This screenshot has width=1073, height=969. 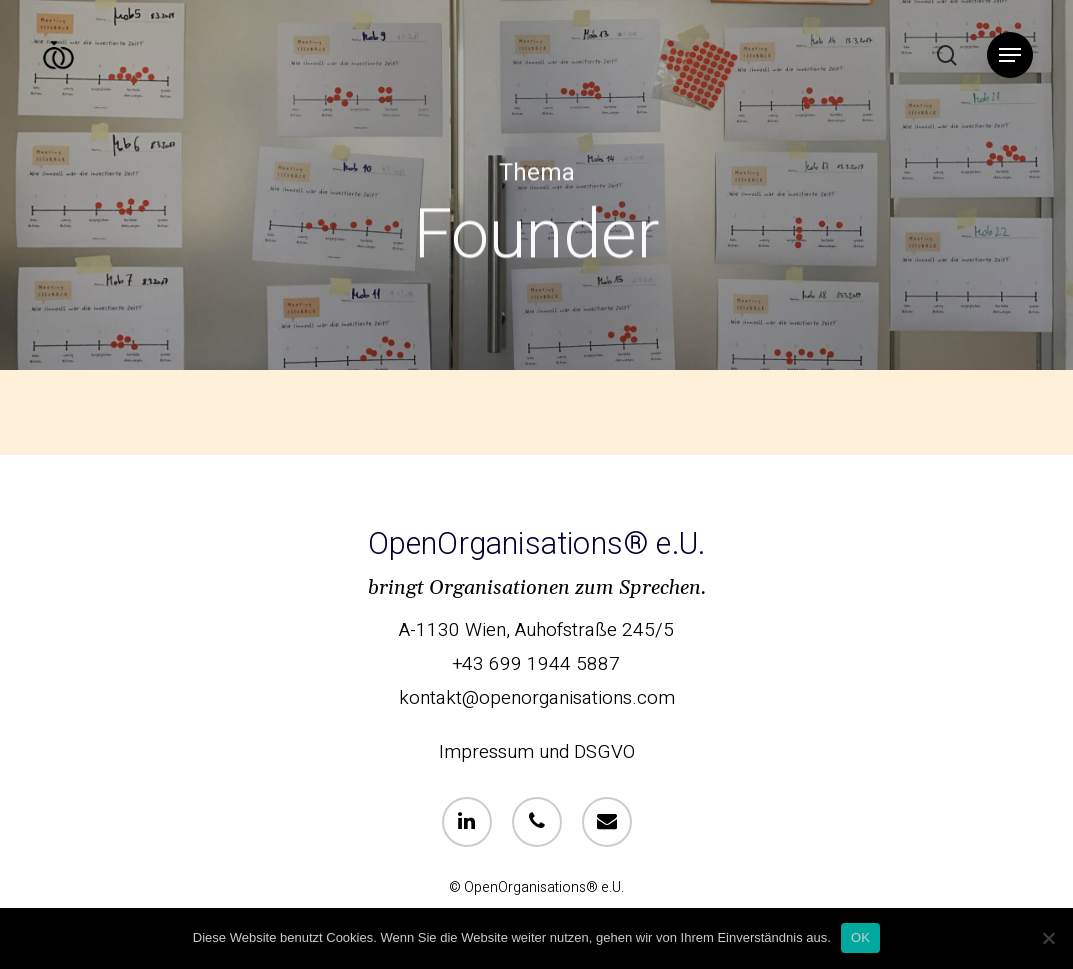 I want to click on OK, so click(x=860, y=937).